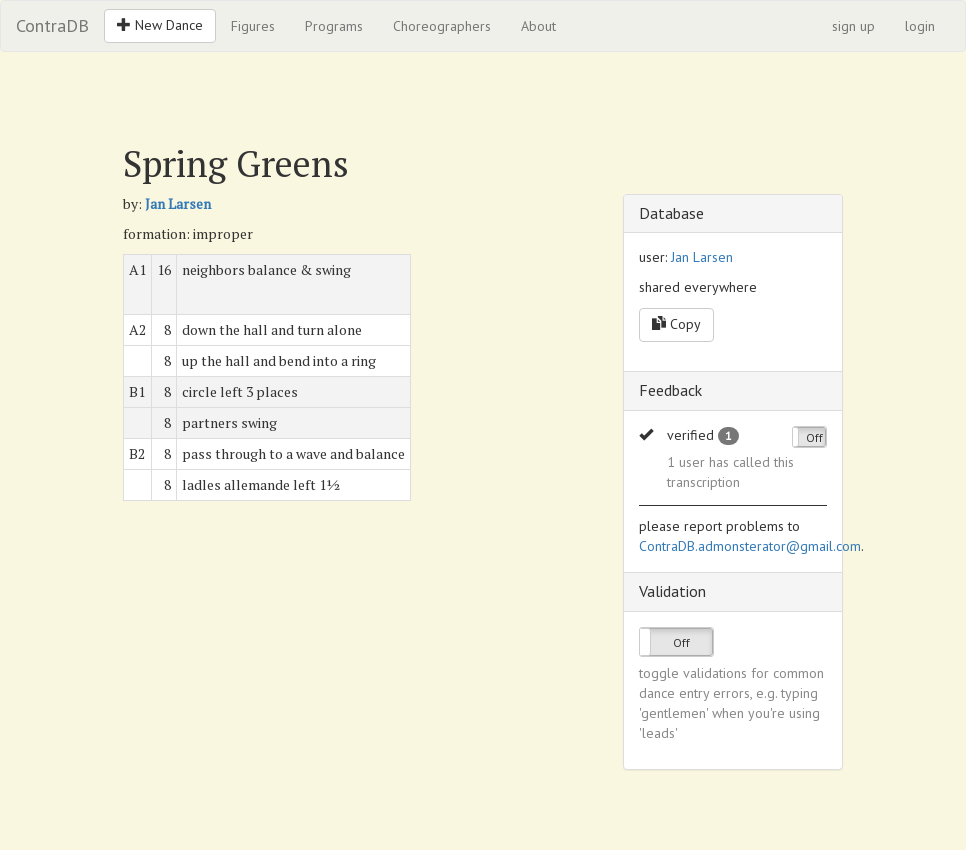 Image resolution: width=966 pixels, height=850 pixels. I want to click on Programs, so click(334, 26).